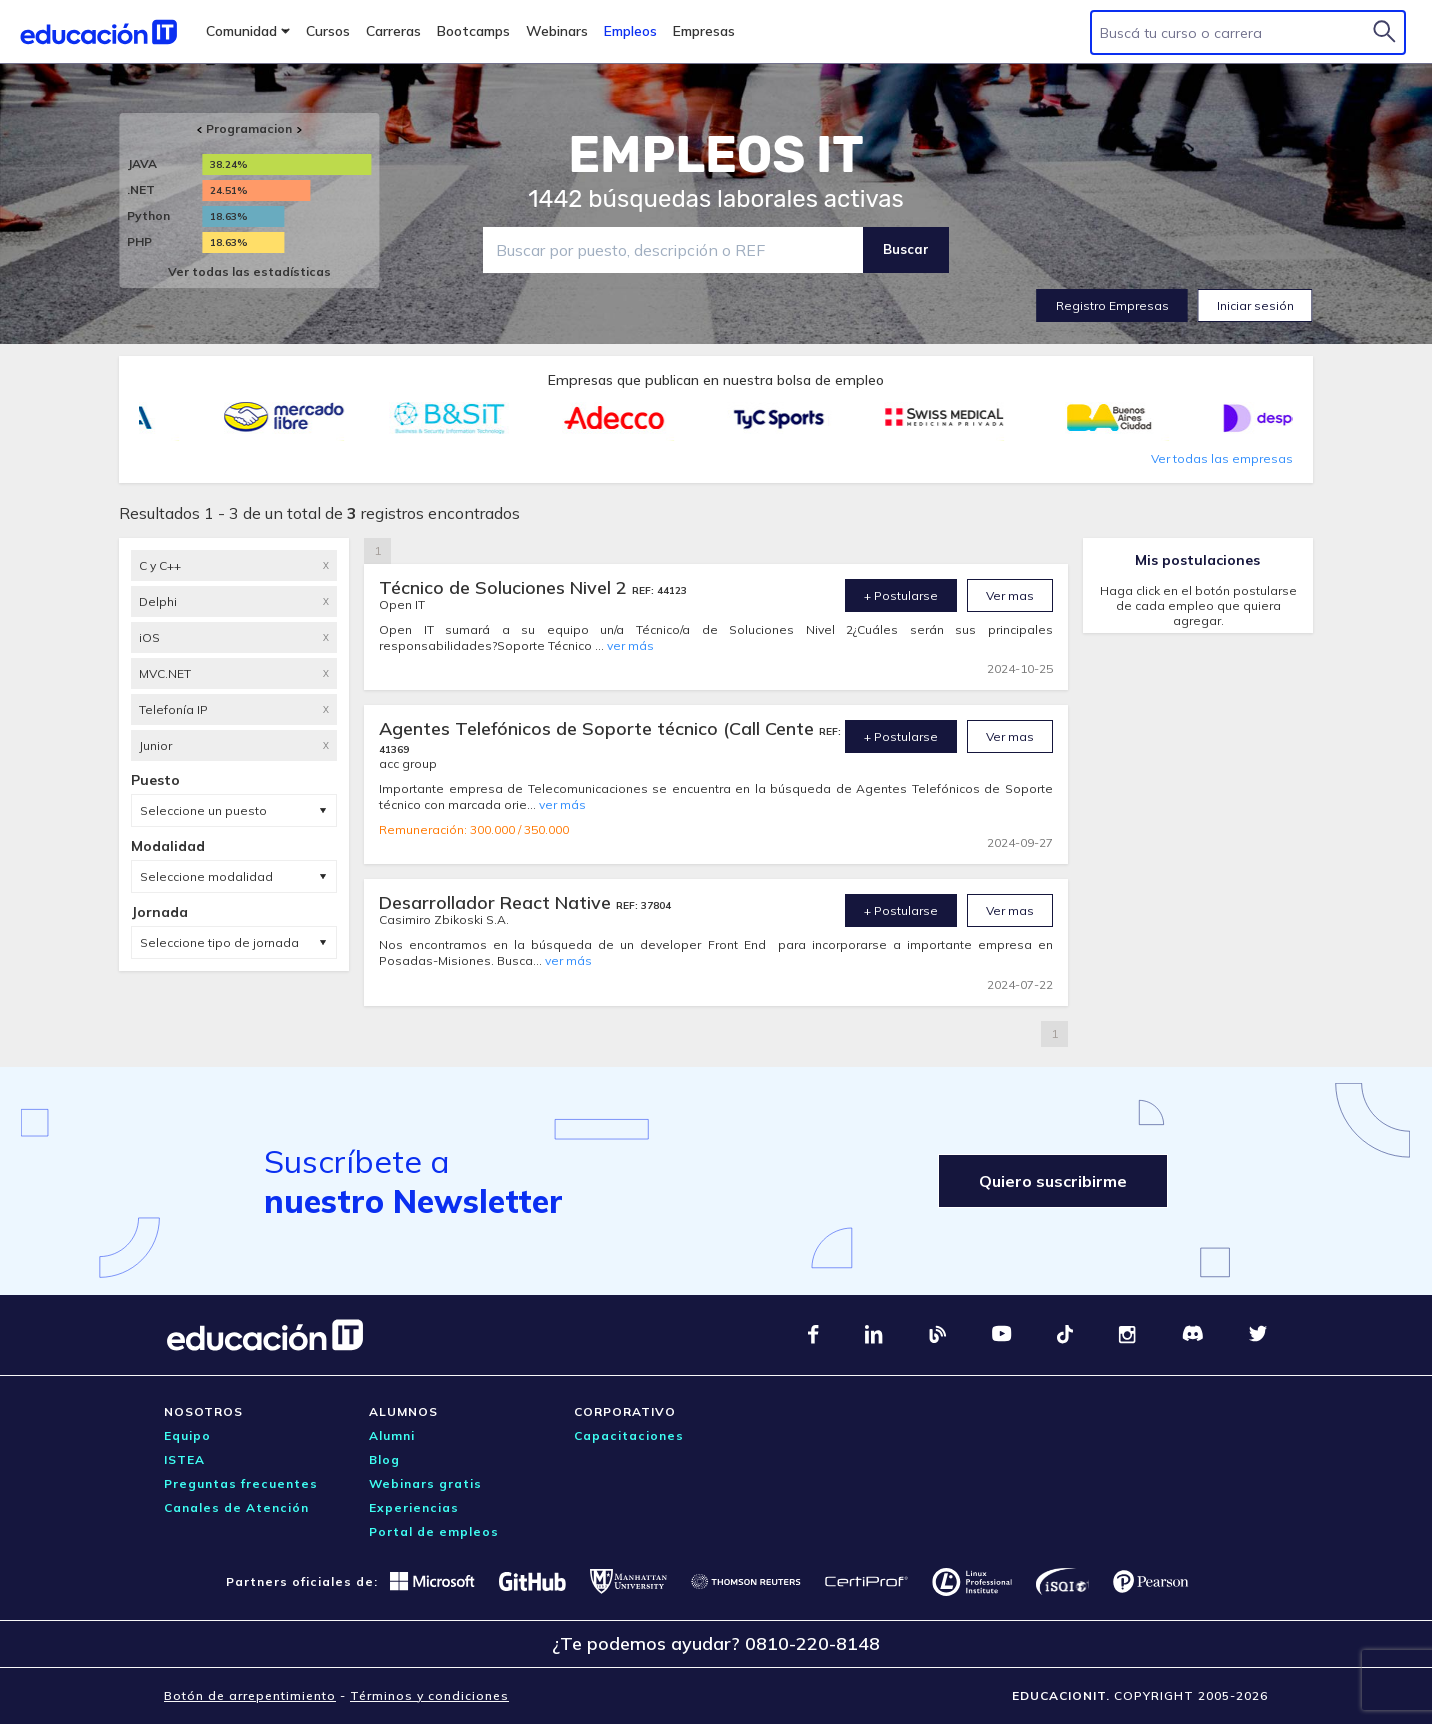  Describe the element at coordinates (599, 728) in the screenshot. I see `Agentes Telefónicos de Soporte técnico (Call Cente` at that location.